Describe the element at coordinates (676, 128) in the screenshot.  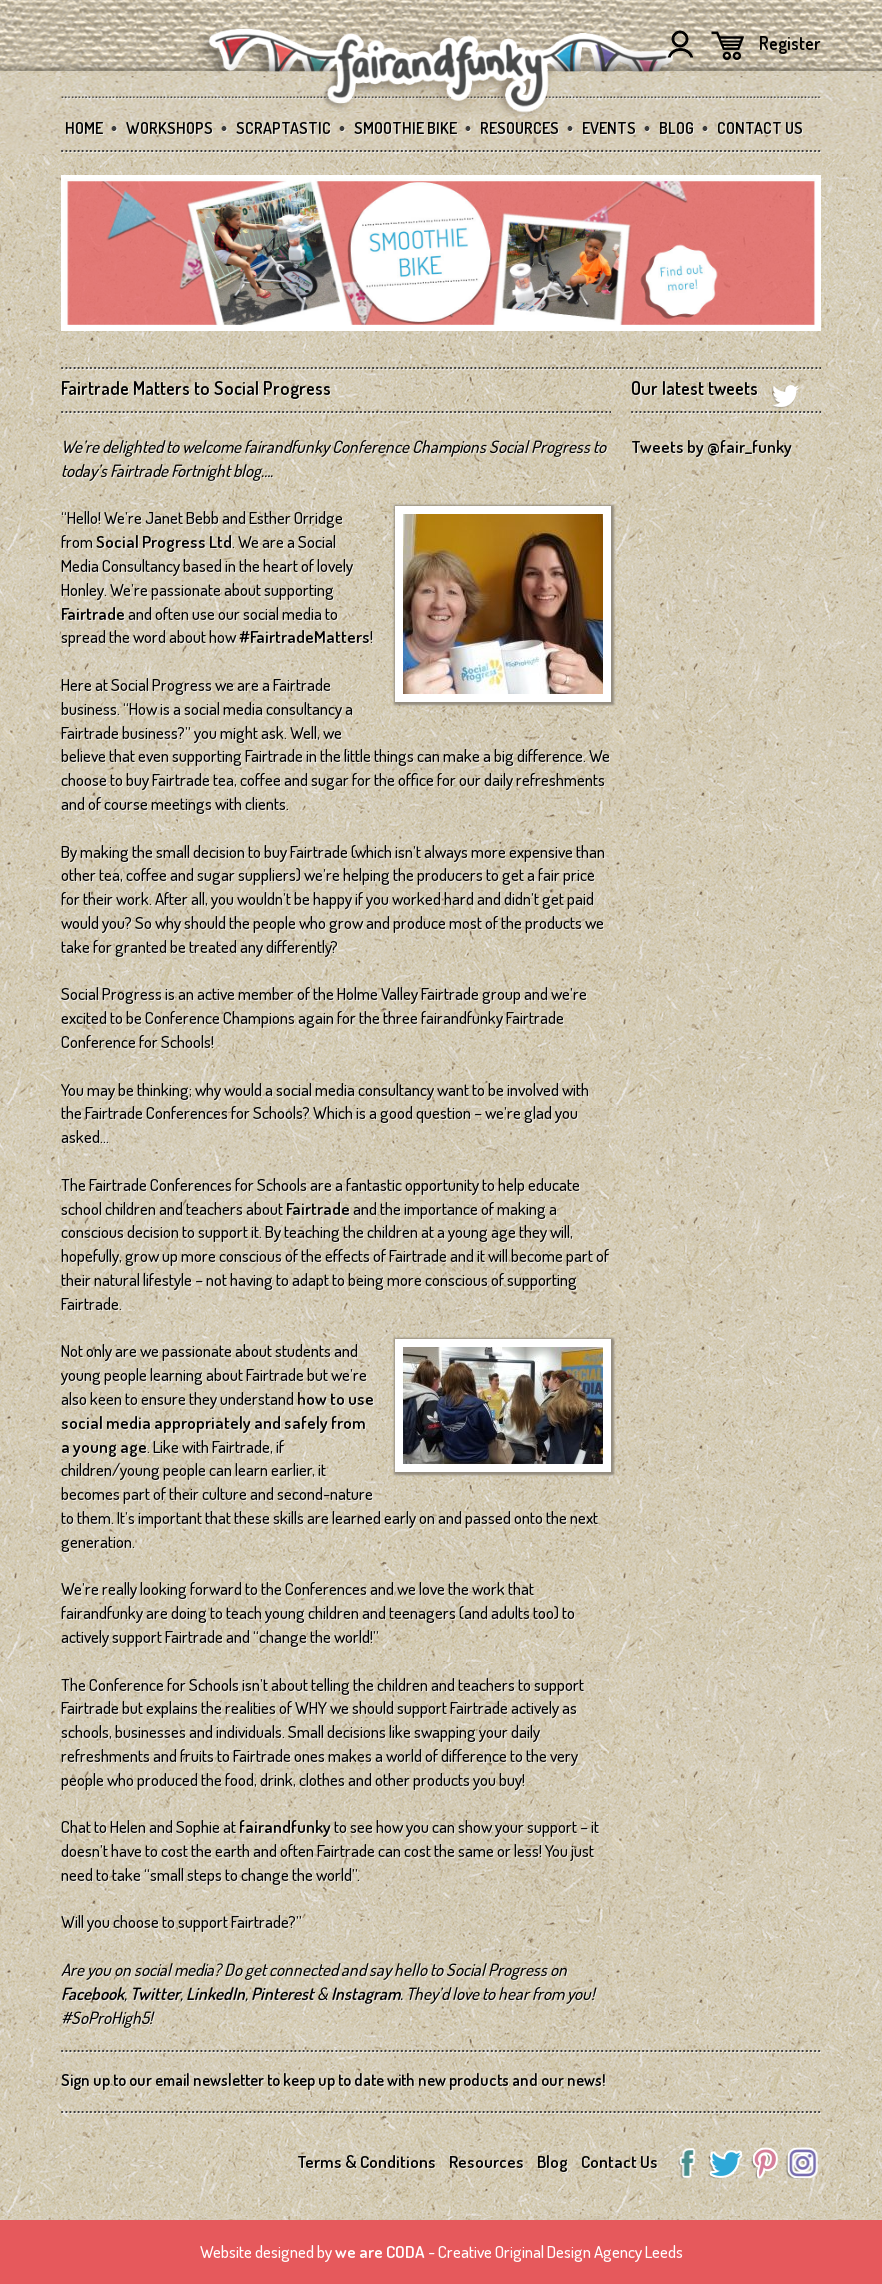
I see `Blog` at that location.